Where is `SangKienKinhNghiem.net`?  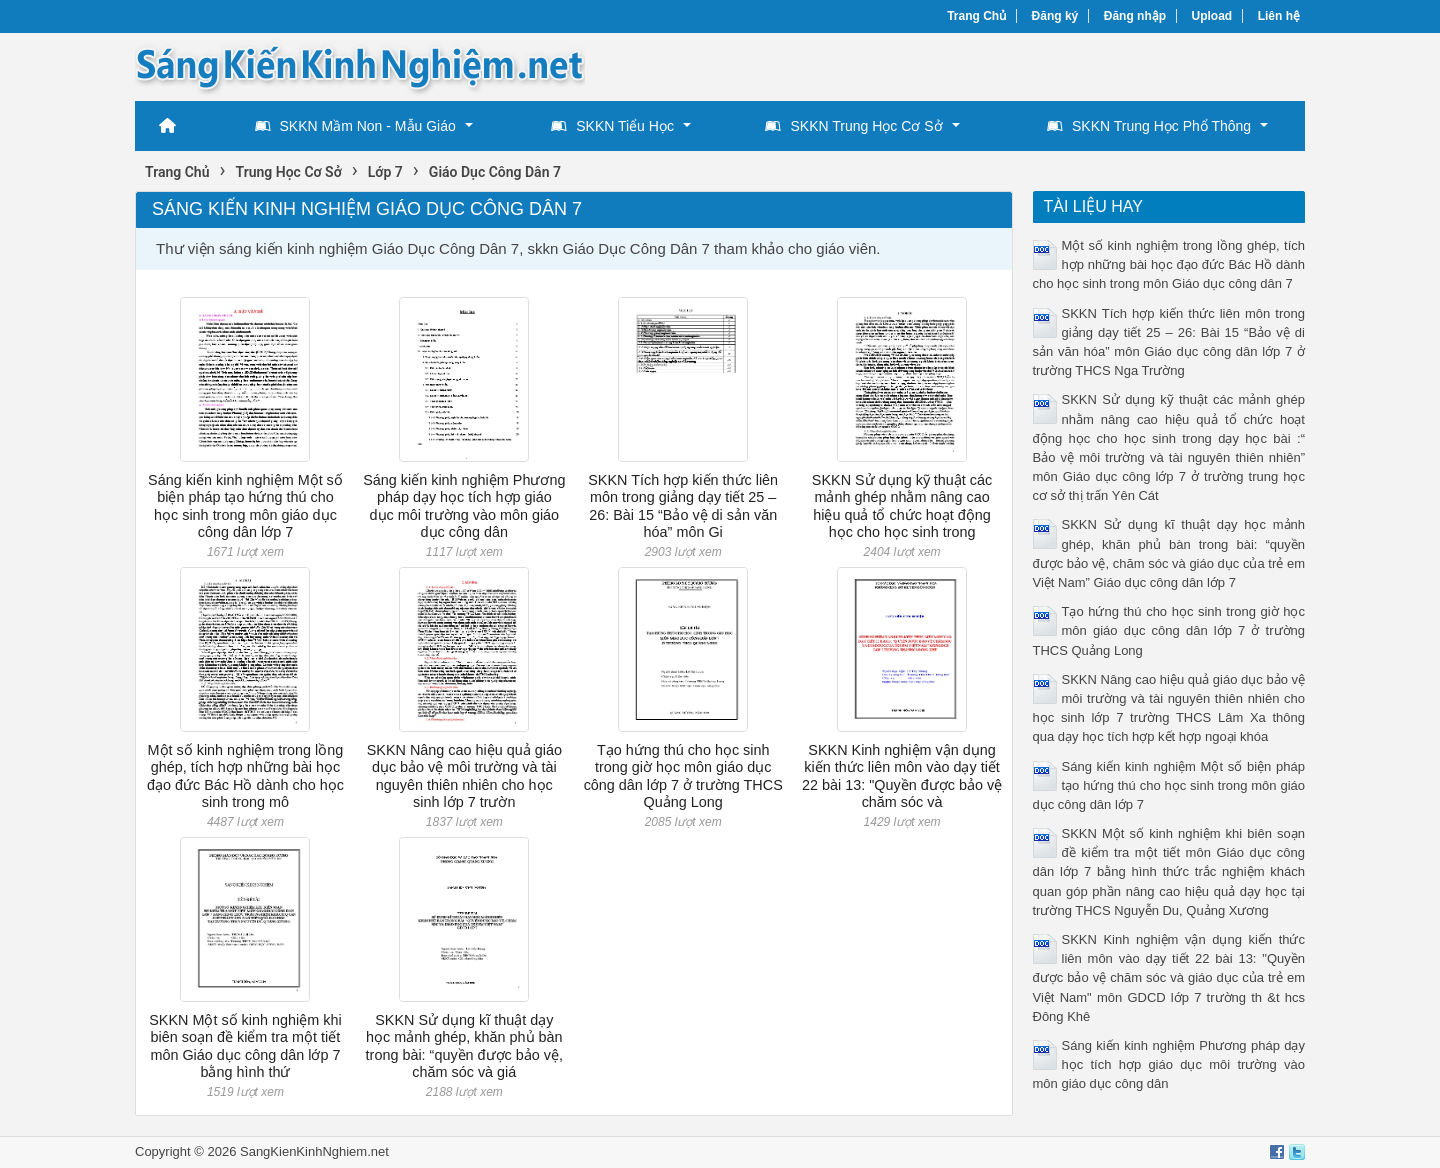 SangKienKinhNghiem.net is located at coordinates (314, 1151).